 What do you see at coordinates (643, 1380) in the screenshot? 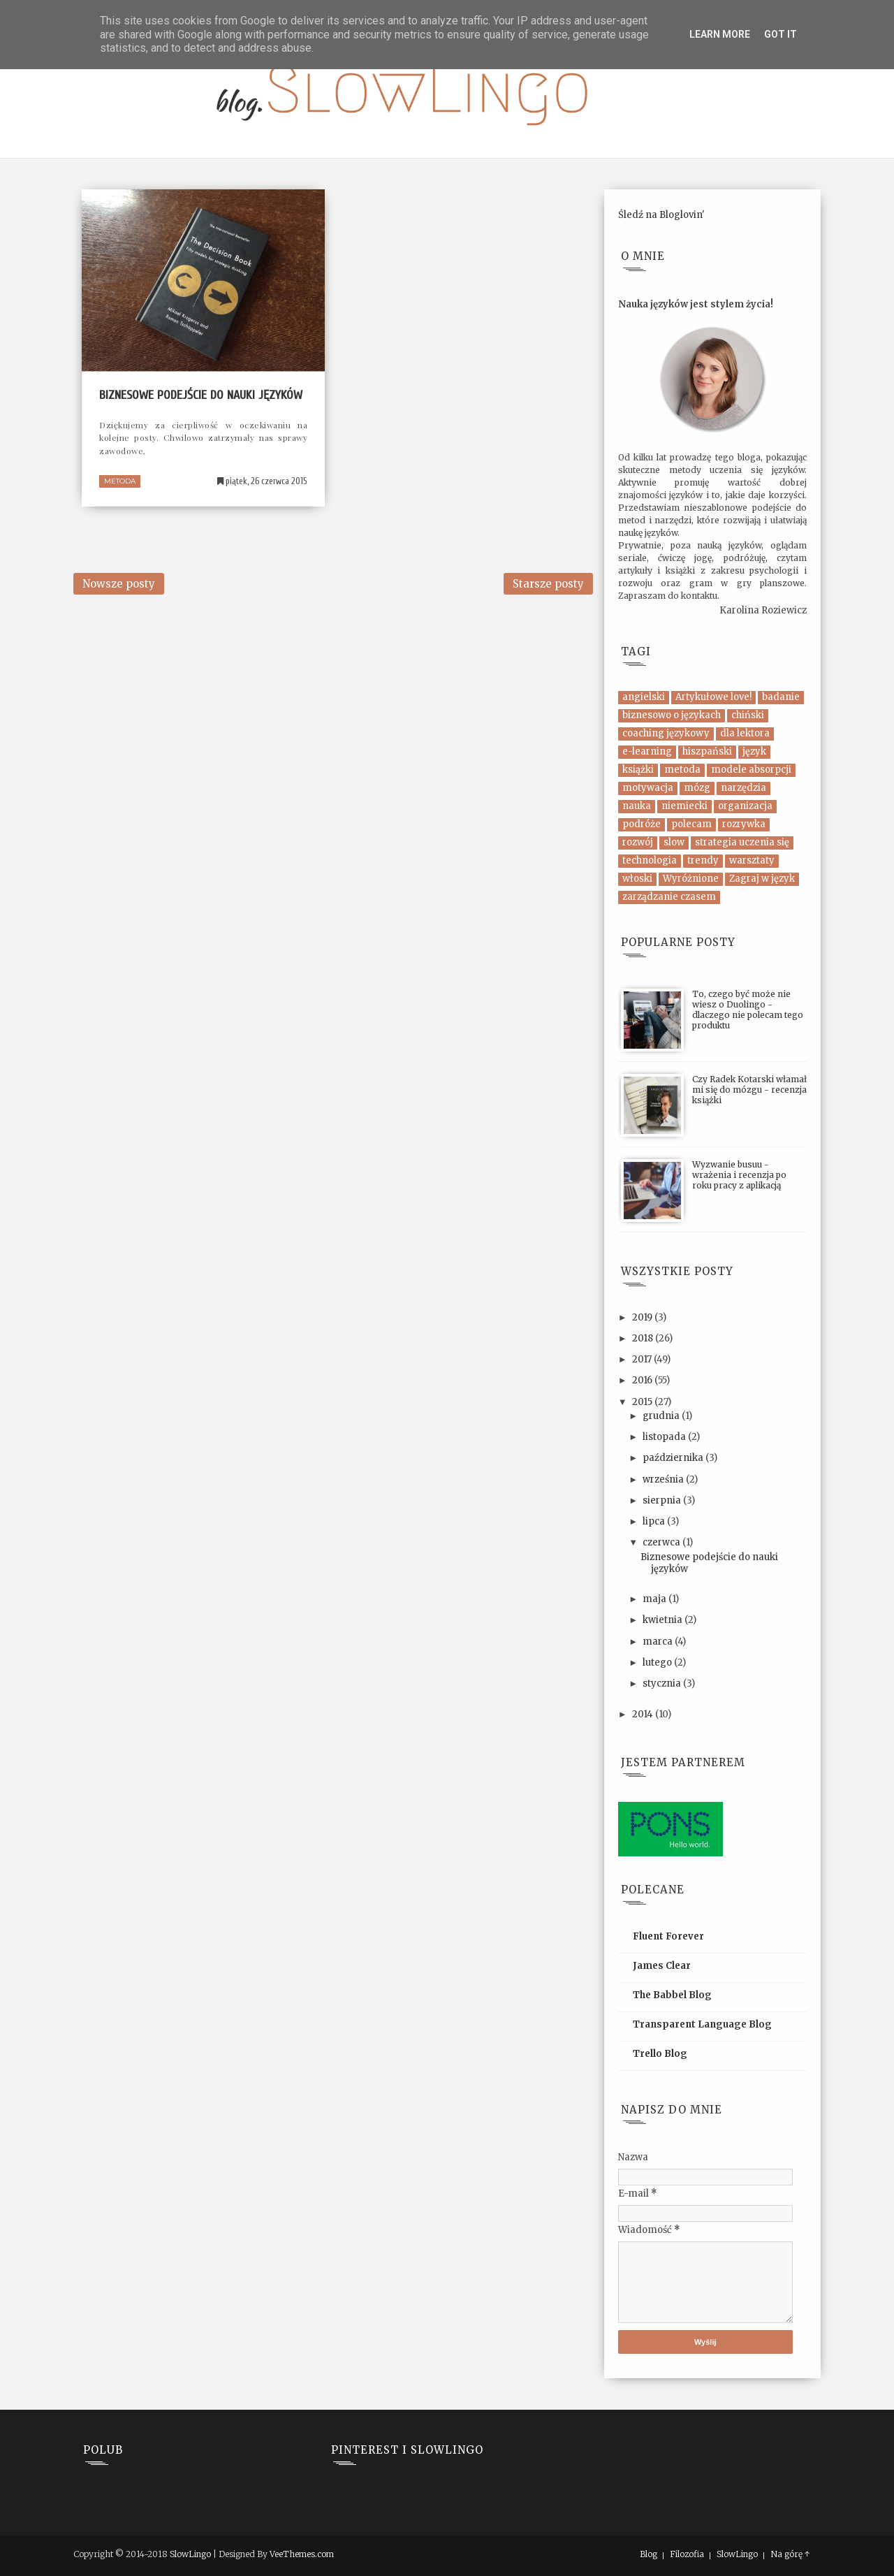
I see `2016` at bounding box center [643, 1380].